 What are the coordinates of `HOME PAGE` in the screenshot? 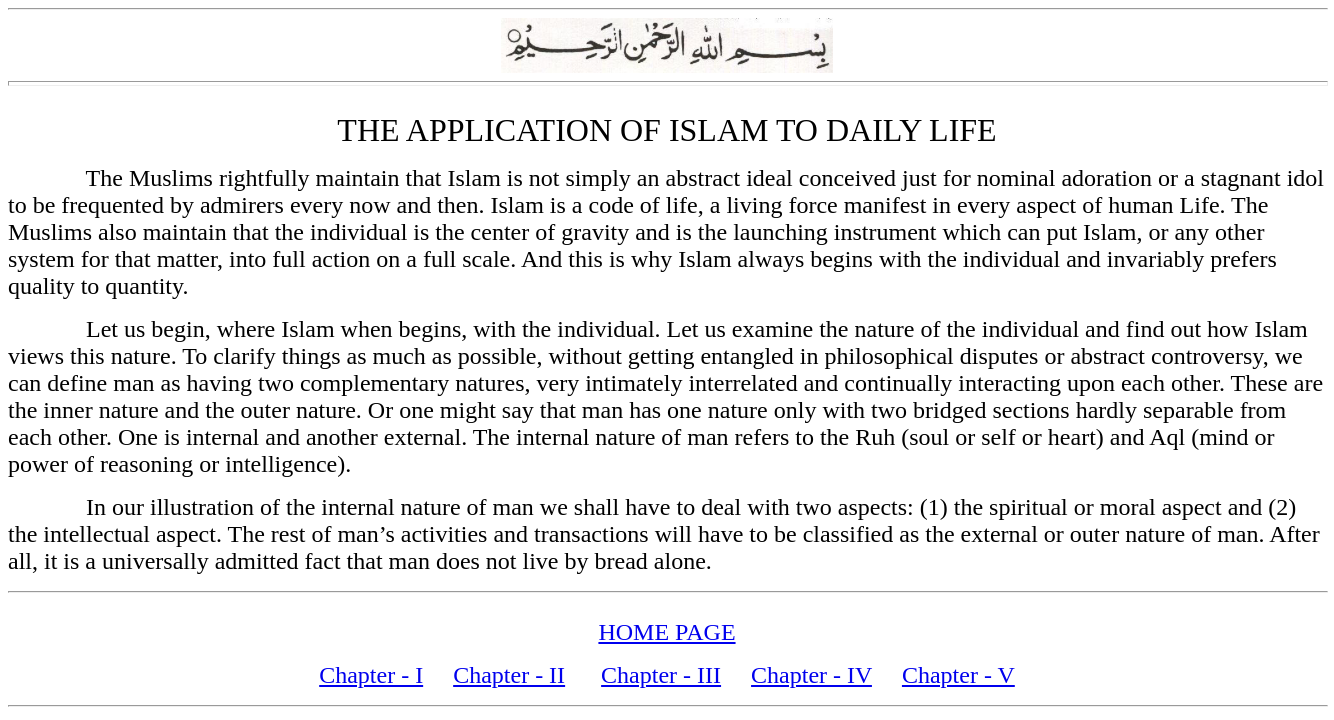 It's located at (666, 632).